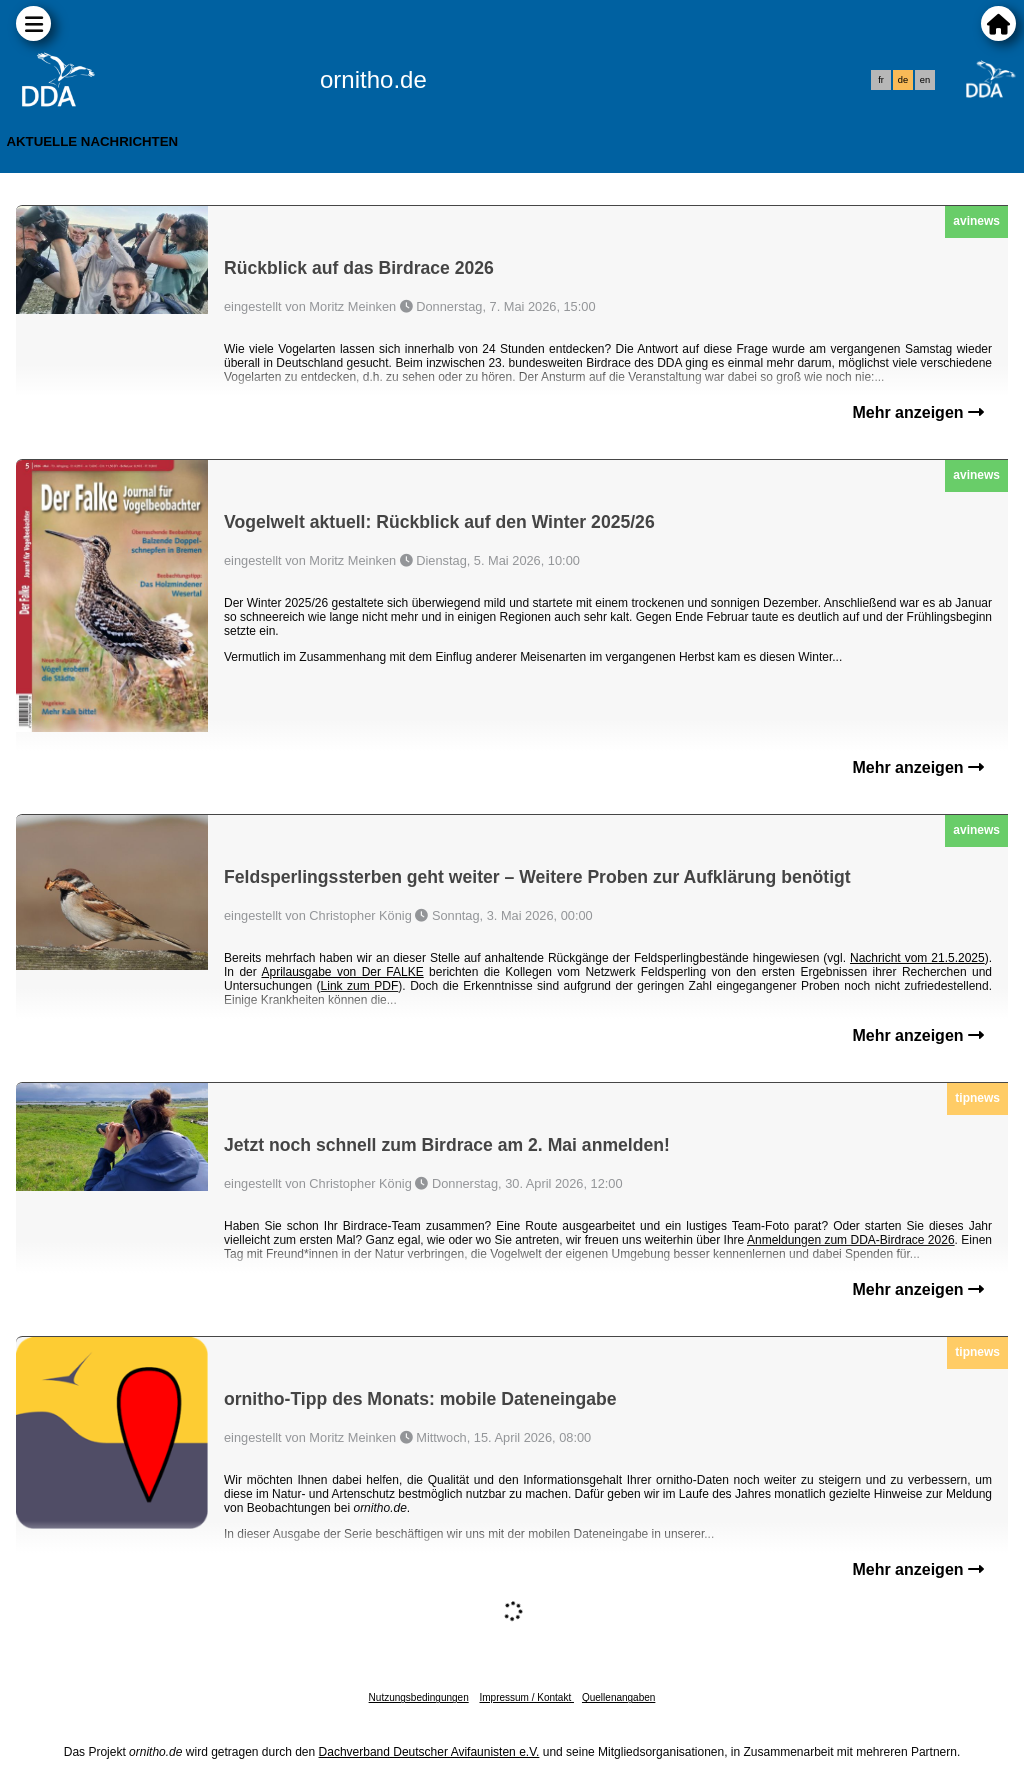  I want to click on Aprilausgabe von Der FALKE, so click(342, 972).